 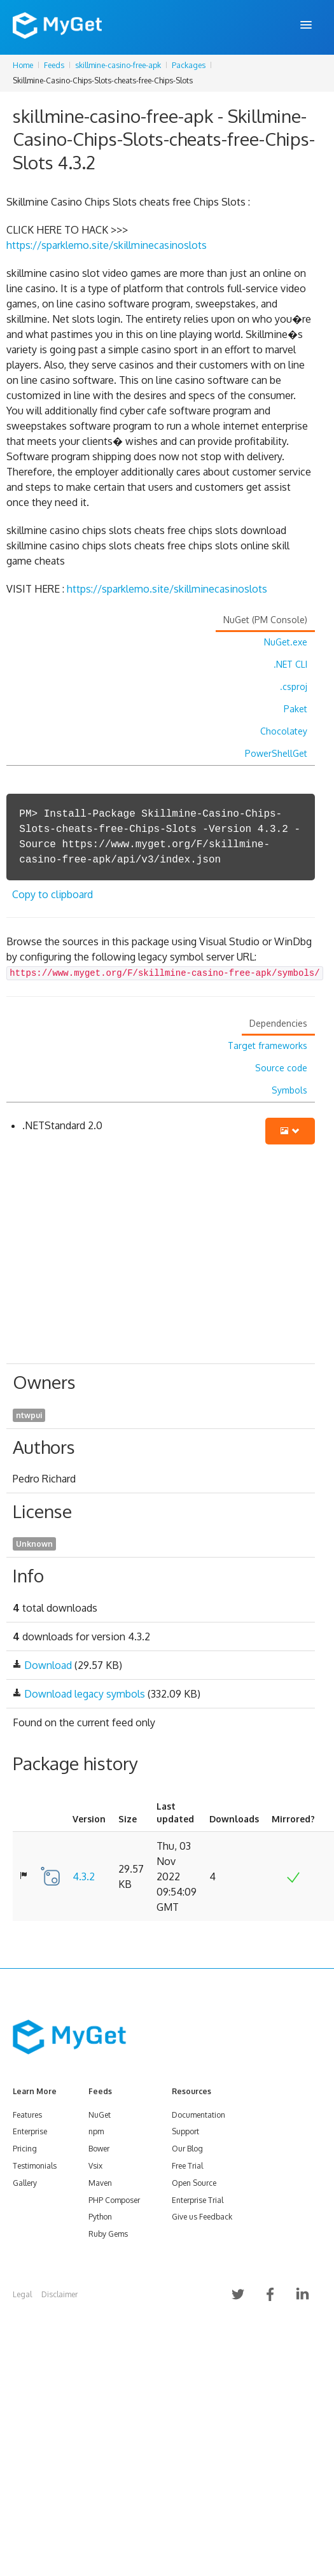 What do you see at coordinates (118, 65) in the screenshot?
I see `skillmine-casino-free-apk` at bounding box center [118, 65].